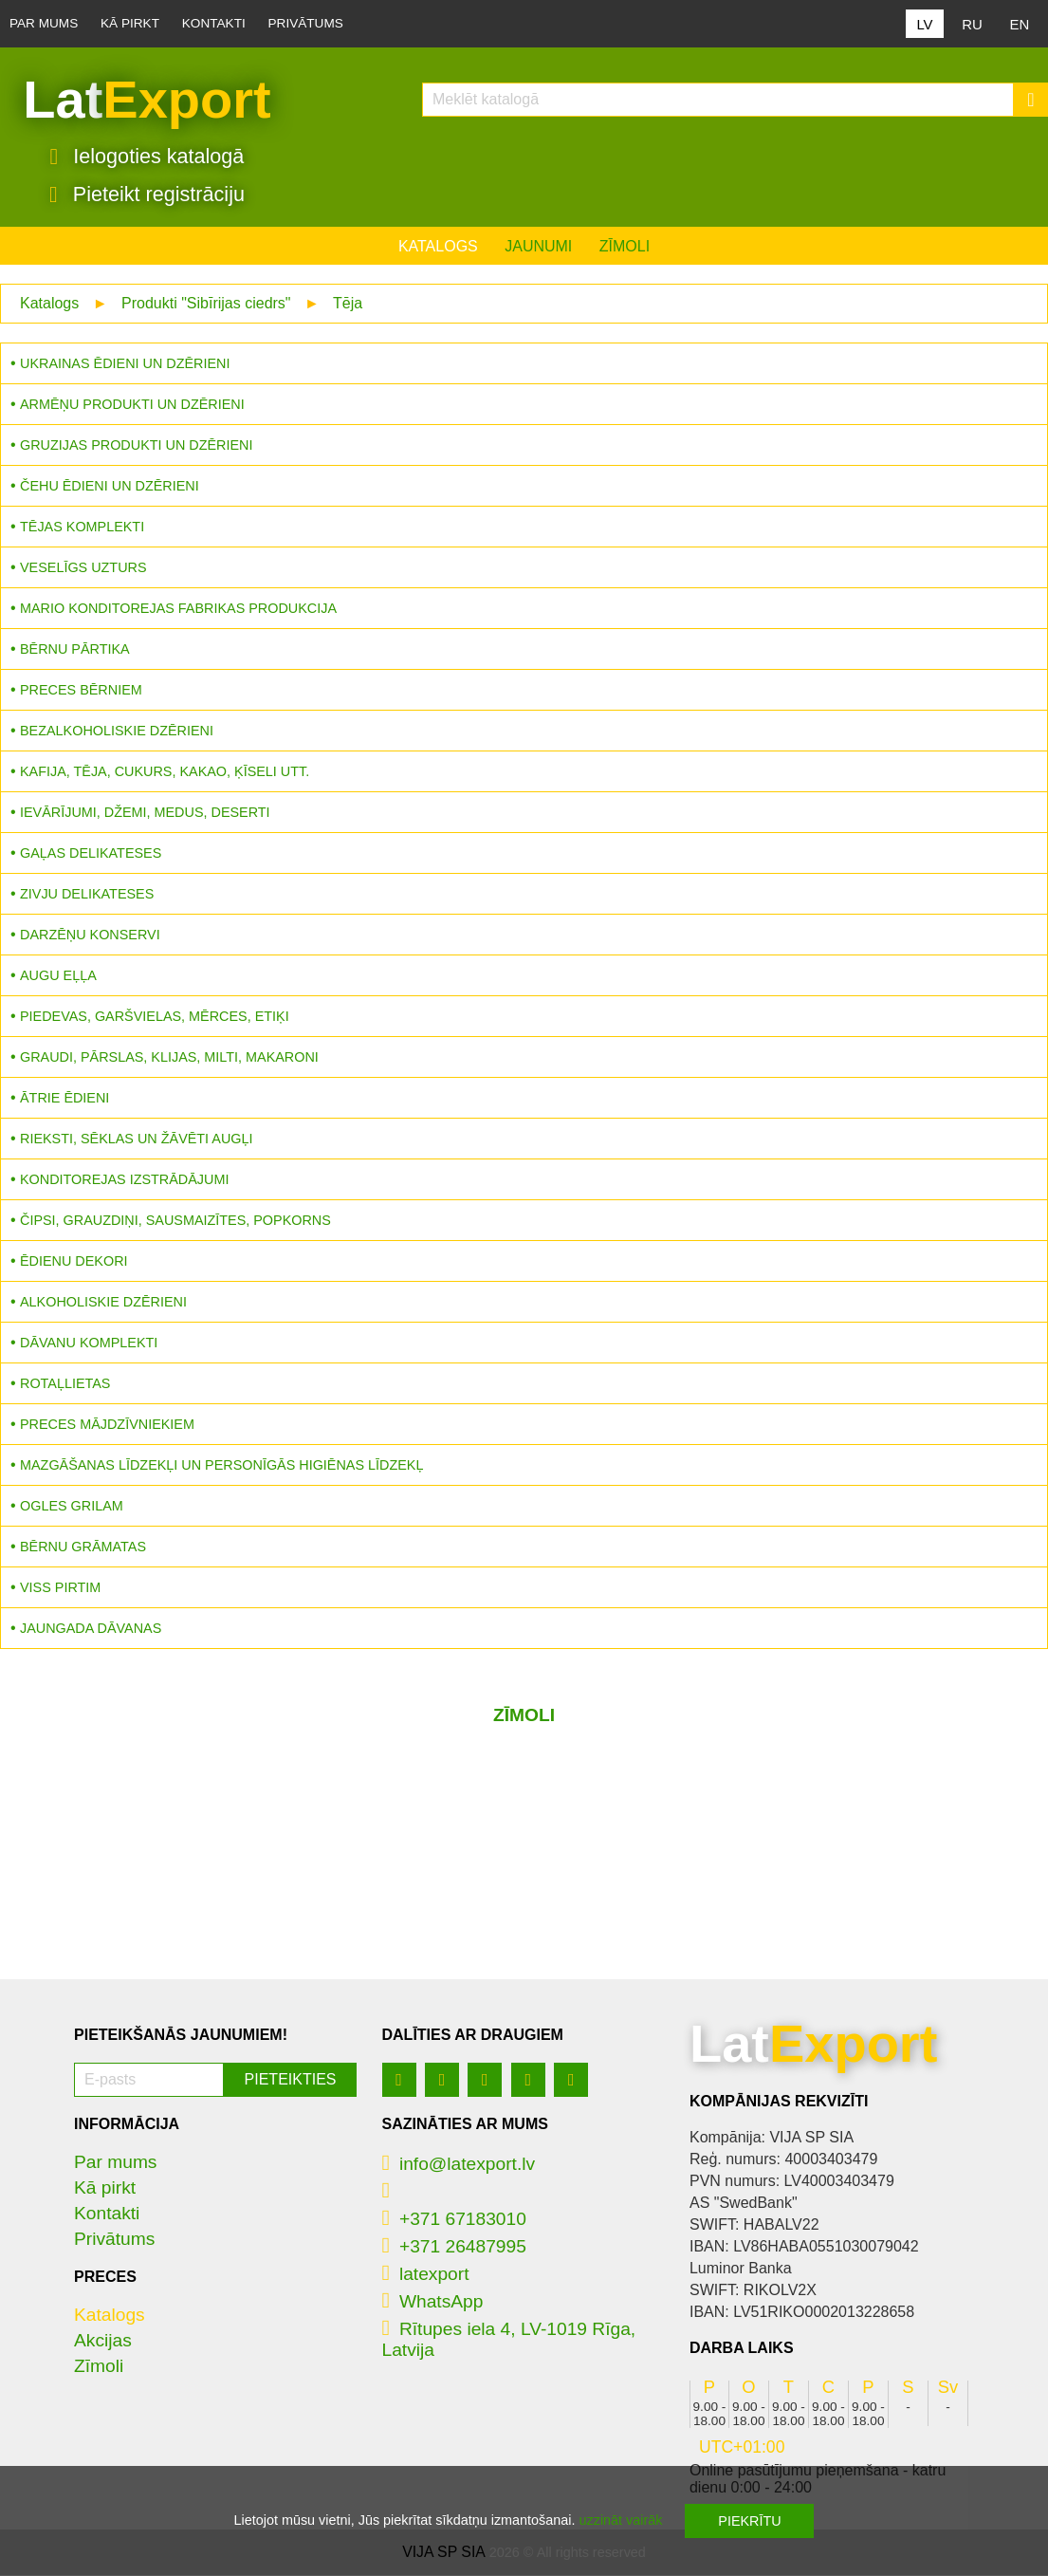 Image resolution: width=1048 pixels, height=2576 pixels. I want to click on Pieteikt registrāciju, so click(147, 194).